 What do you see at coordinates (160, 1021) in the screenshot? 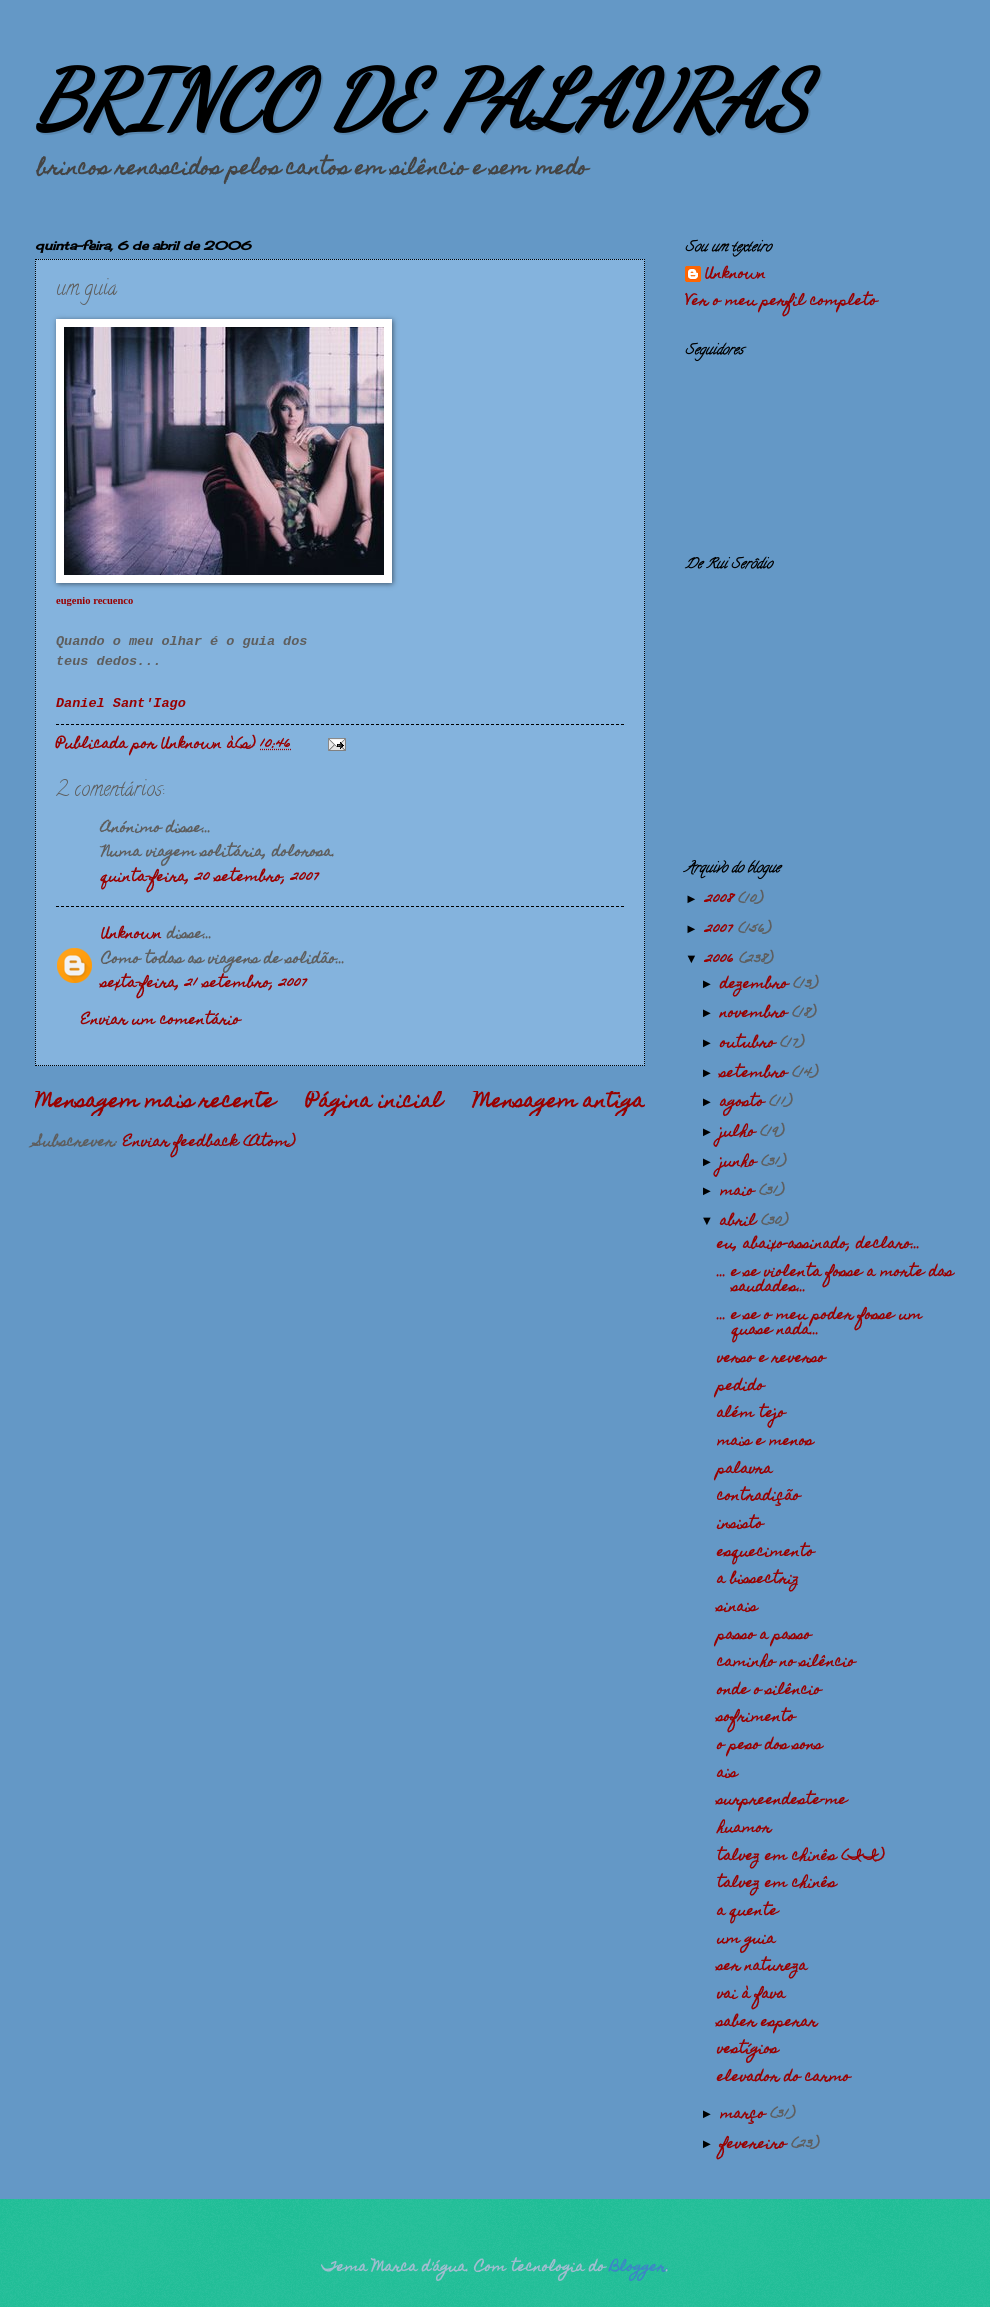
I see `Enviar um comentário` at bounding box center [160, 1021].